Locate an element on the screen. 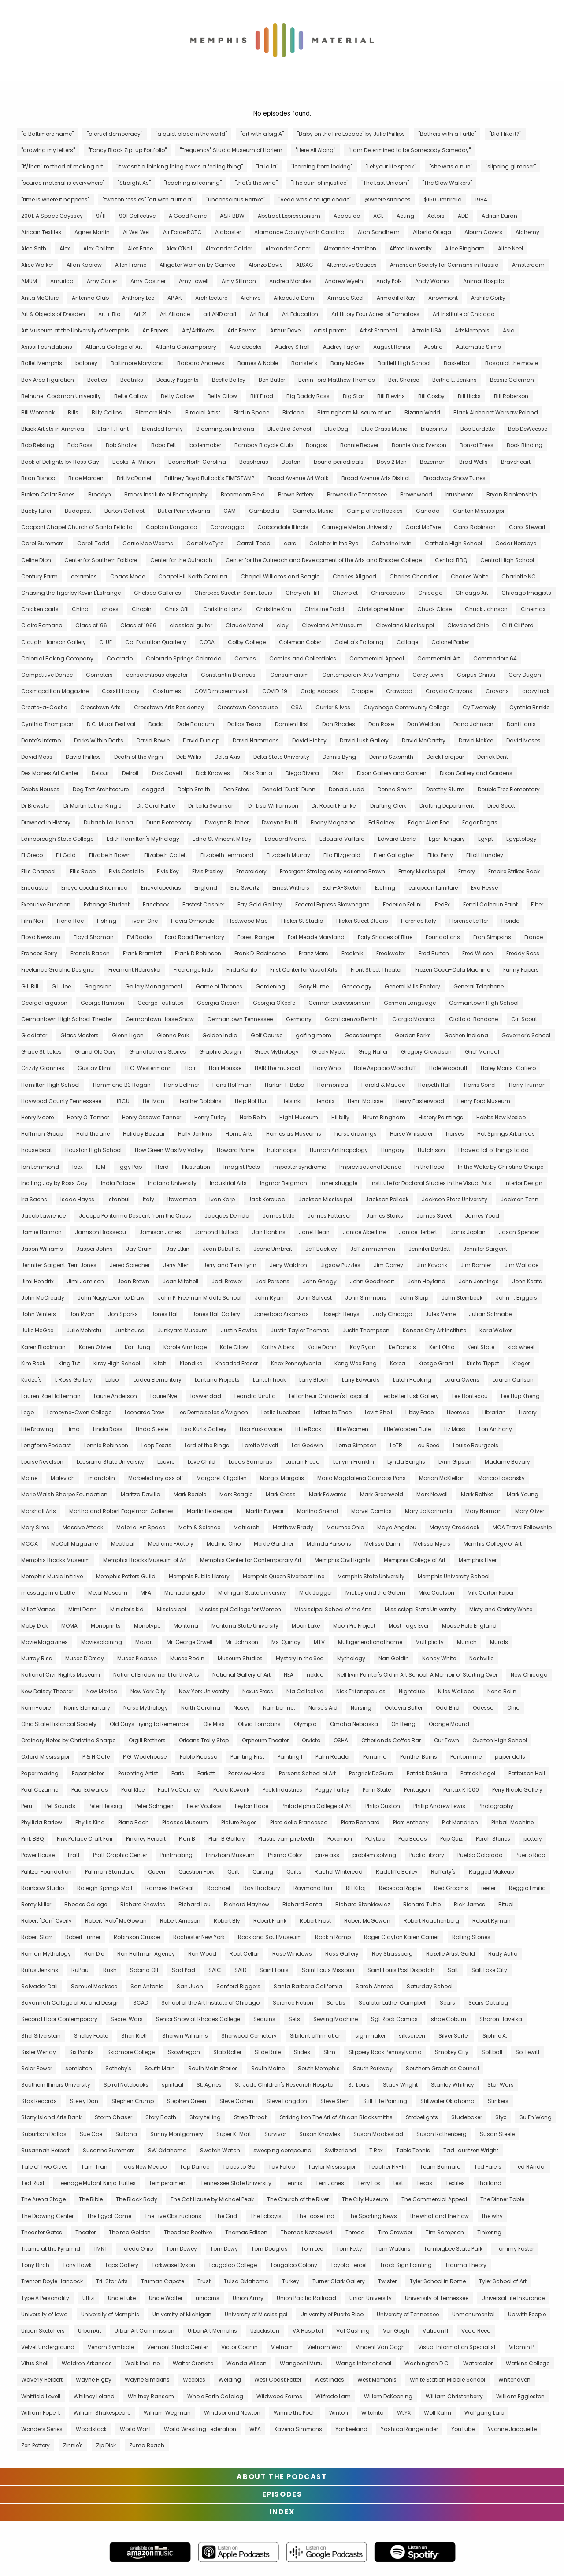 The image size is (564, 2576). Robert "Dan" Overly is located at coordinates (46, 1920).